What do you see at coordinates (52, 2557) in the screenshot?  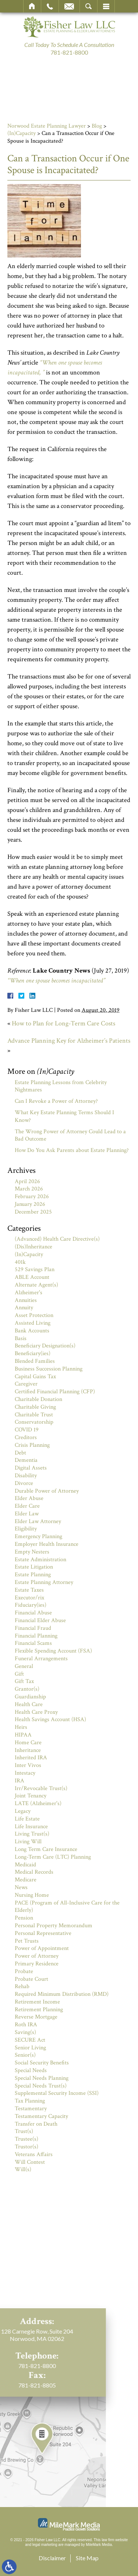 I see `Disclaimer` at bounding box center [52, 2557].